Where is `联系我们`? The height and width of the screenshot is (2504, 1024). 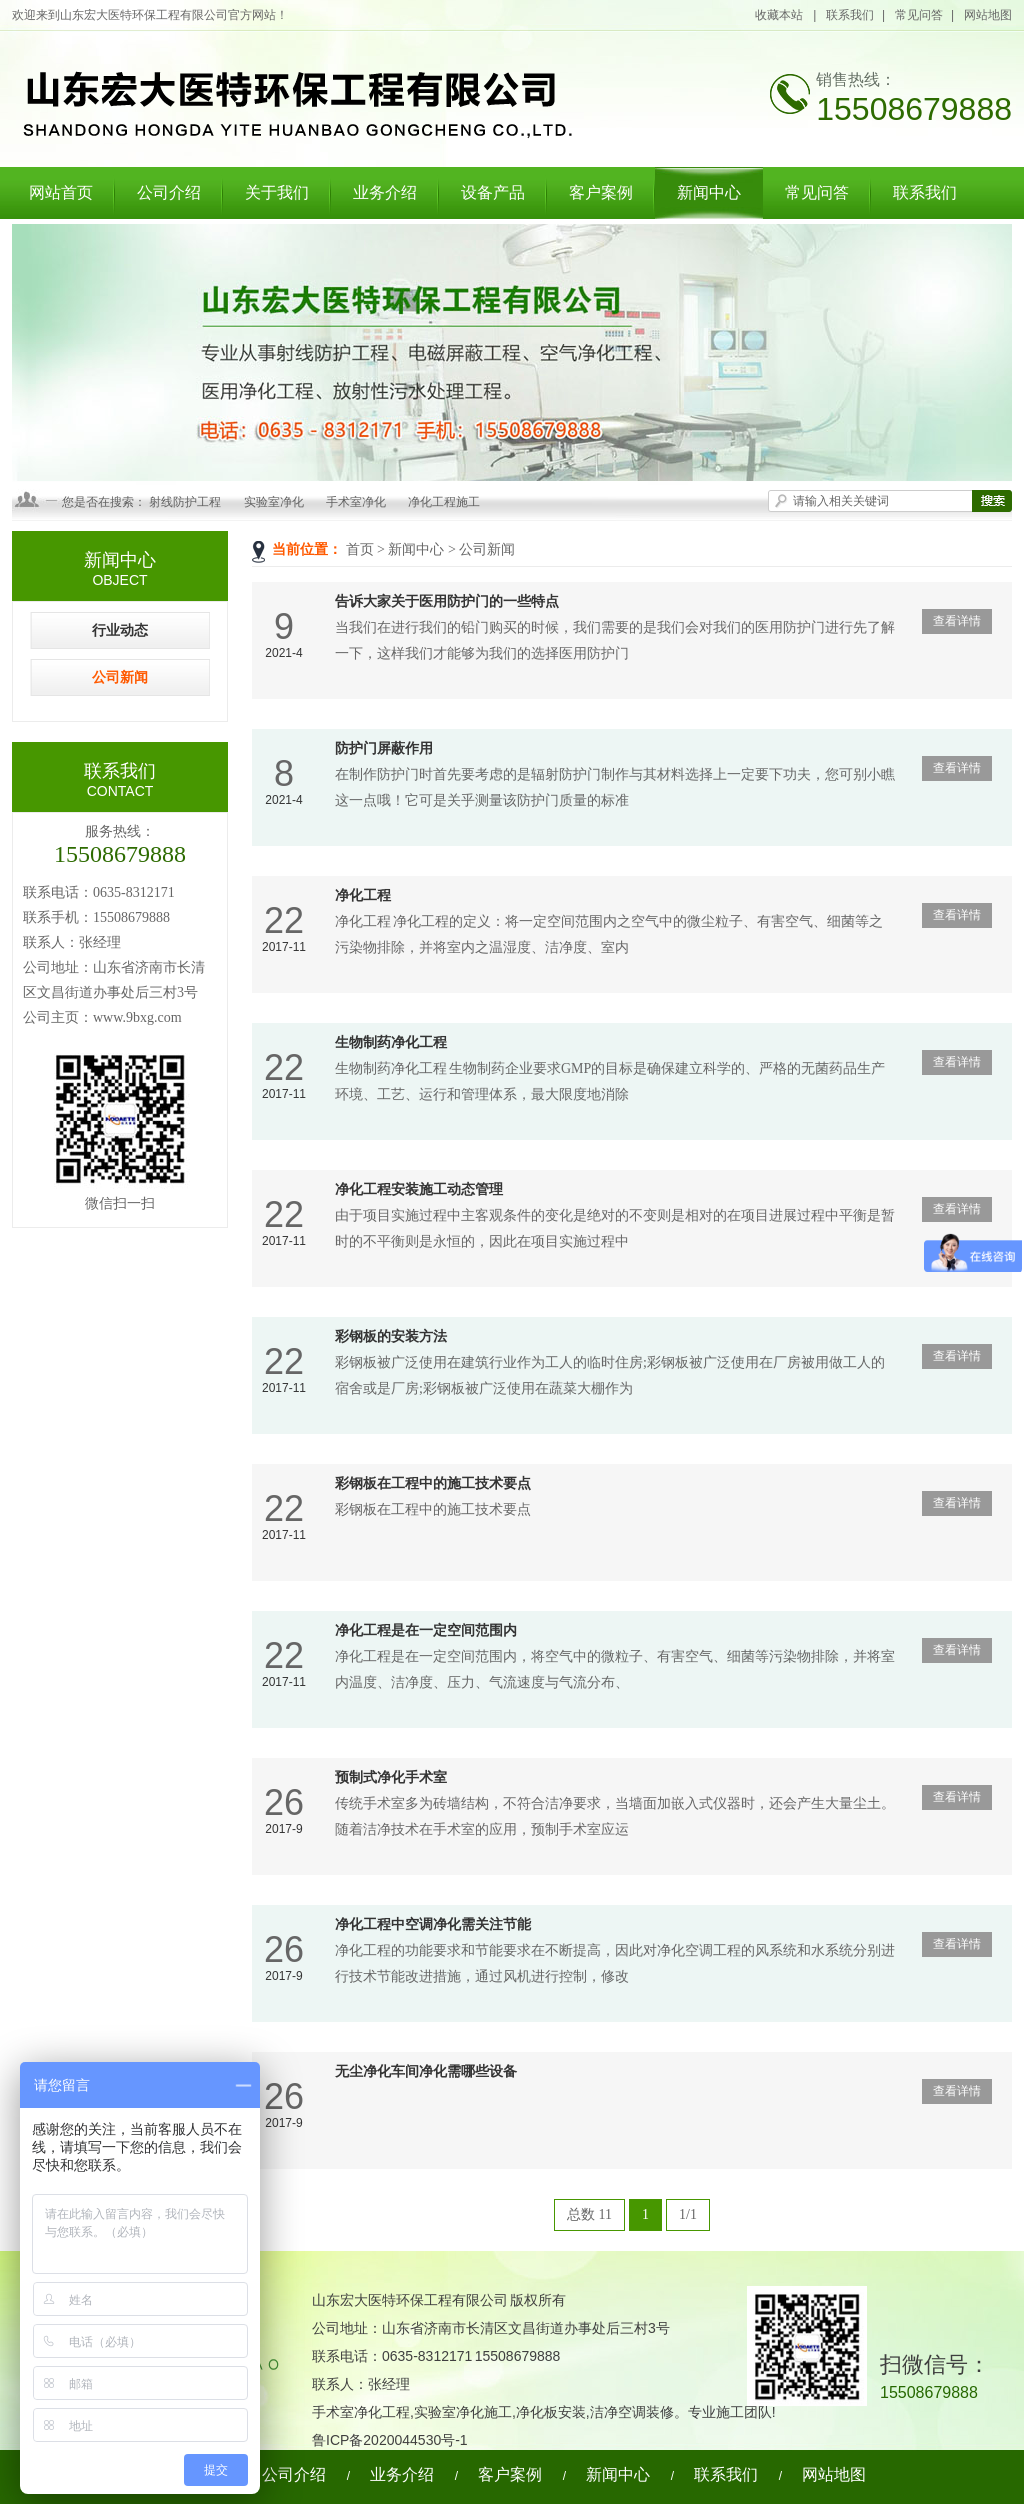
联系我们 is located at coordinates (850, 15).